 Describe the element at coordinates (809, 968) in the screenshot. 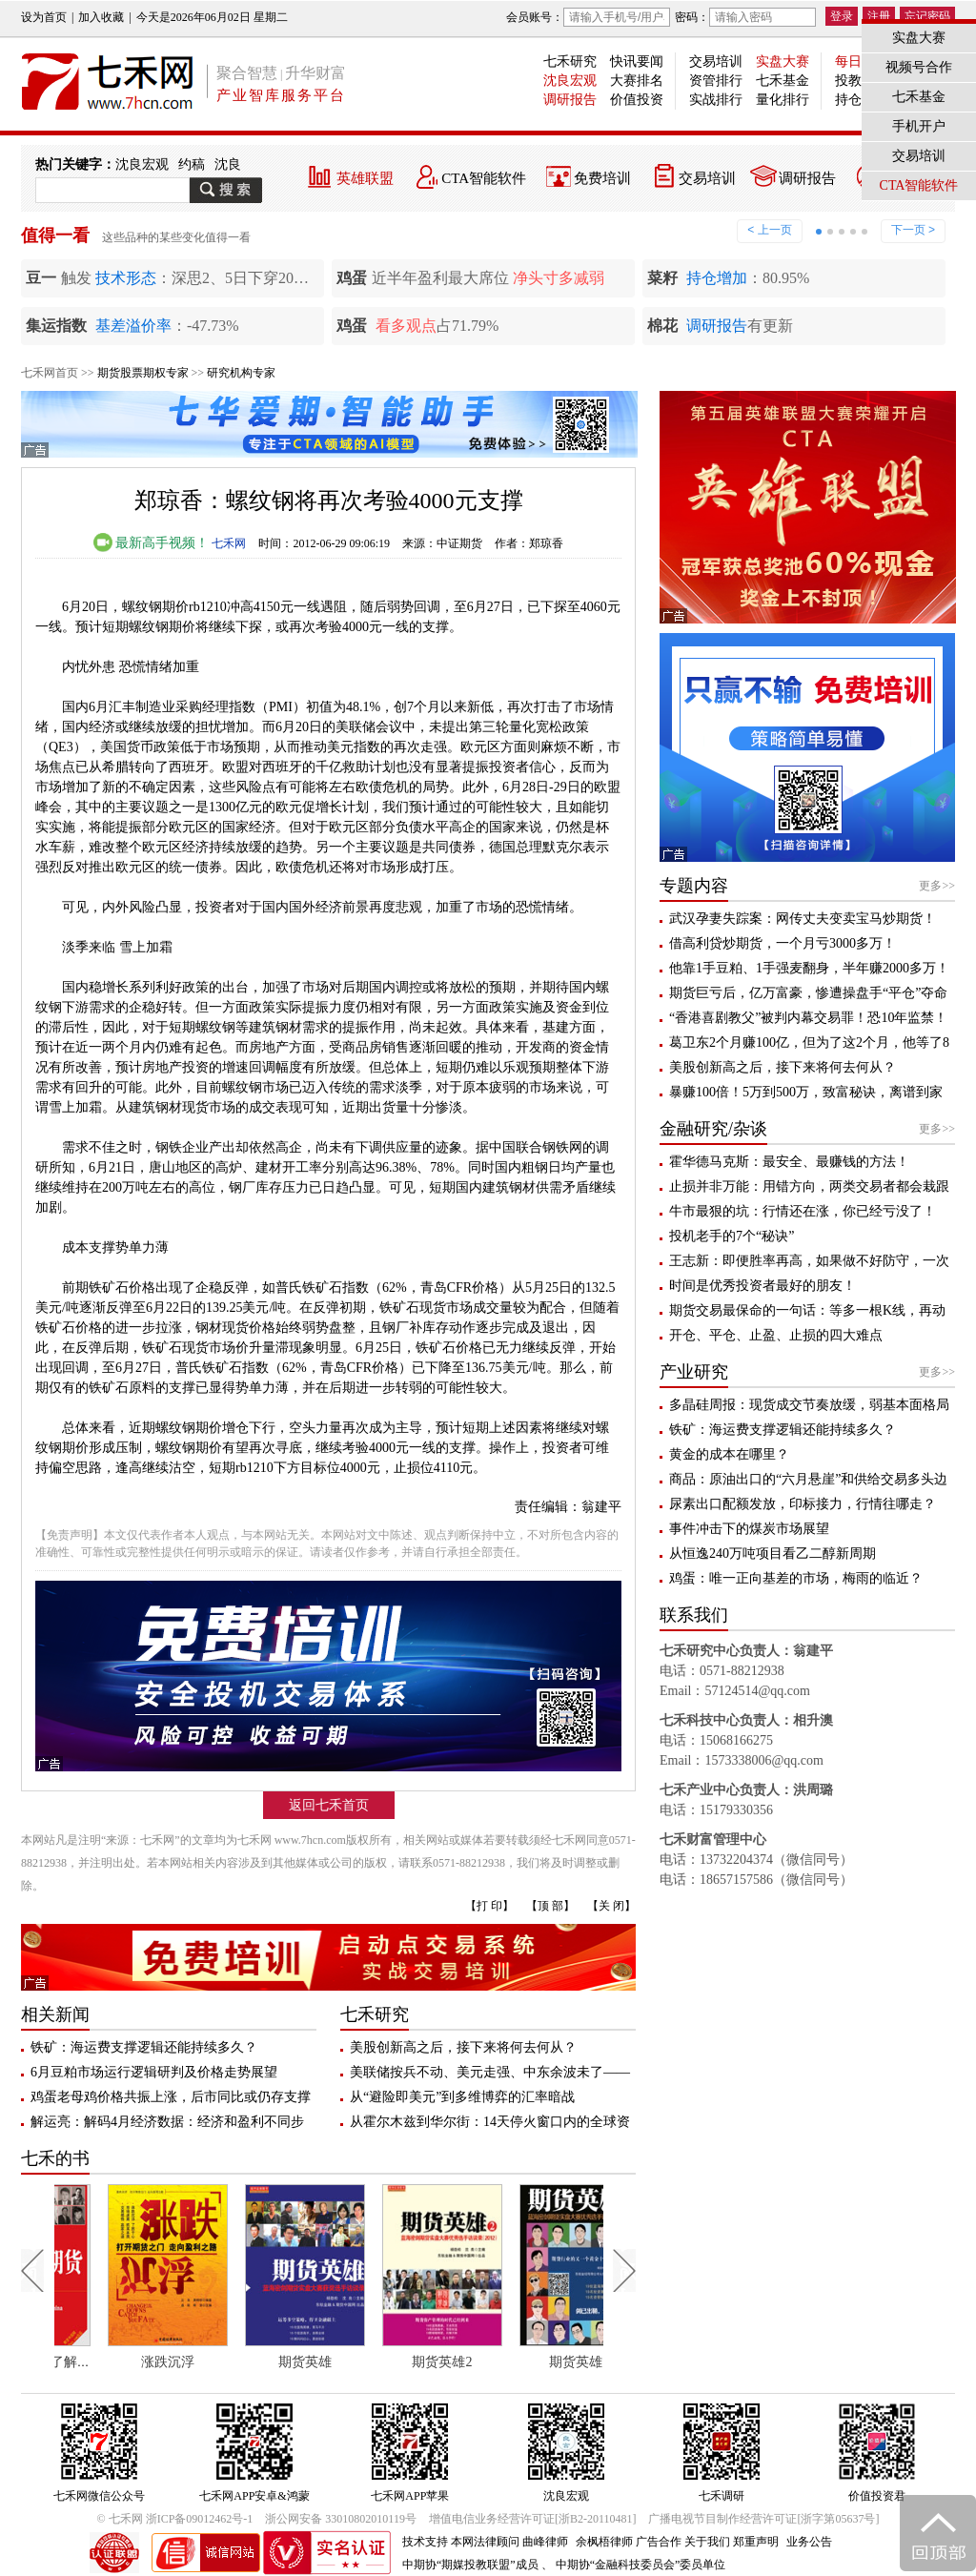

I see `他靠1手豆粕、1手强麦翻身，半年赚2000多万！` at that location.